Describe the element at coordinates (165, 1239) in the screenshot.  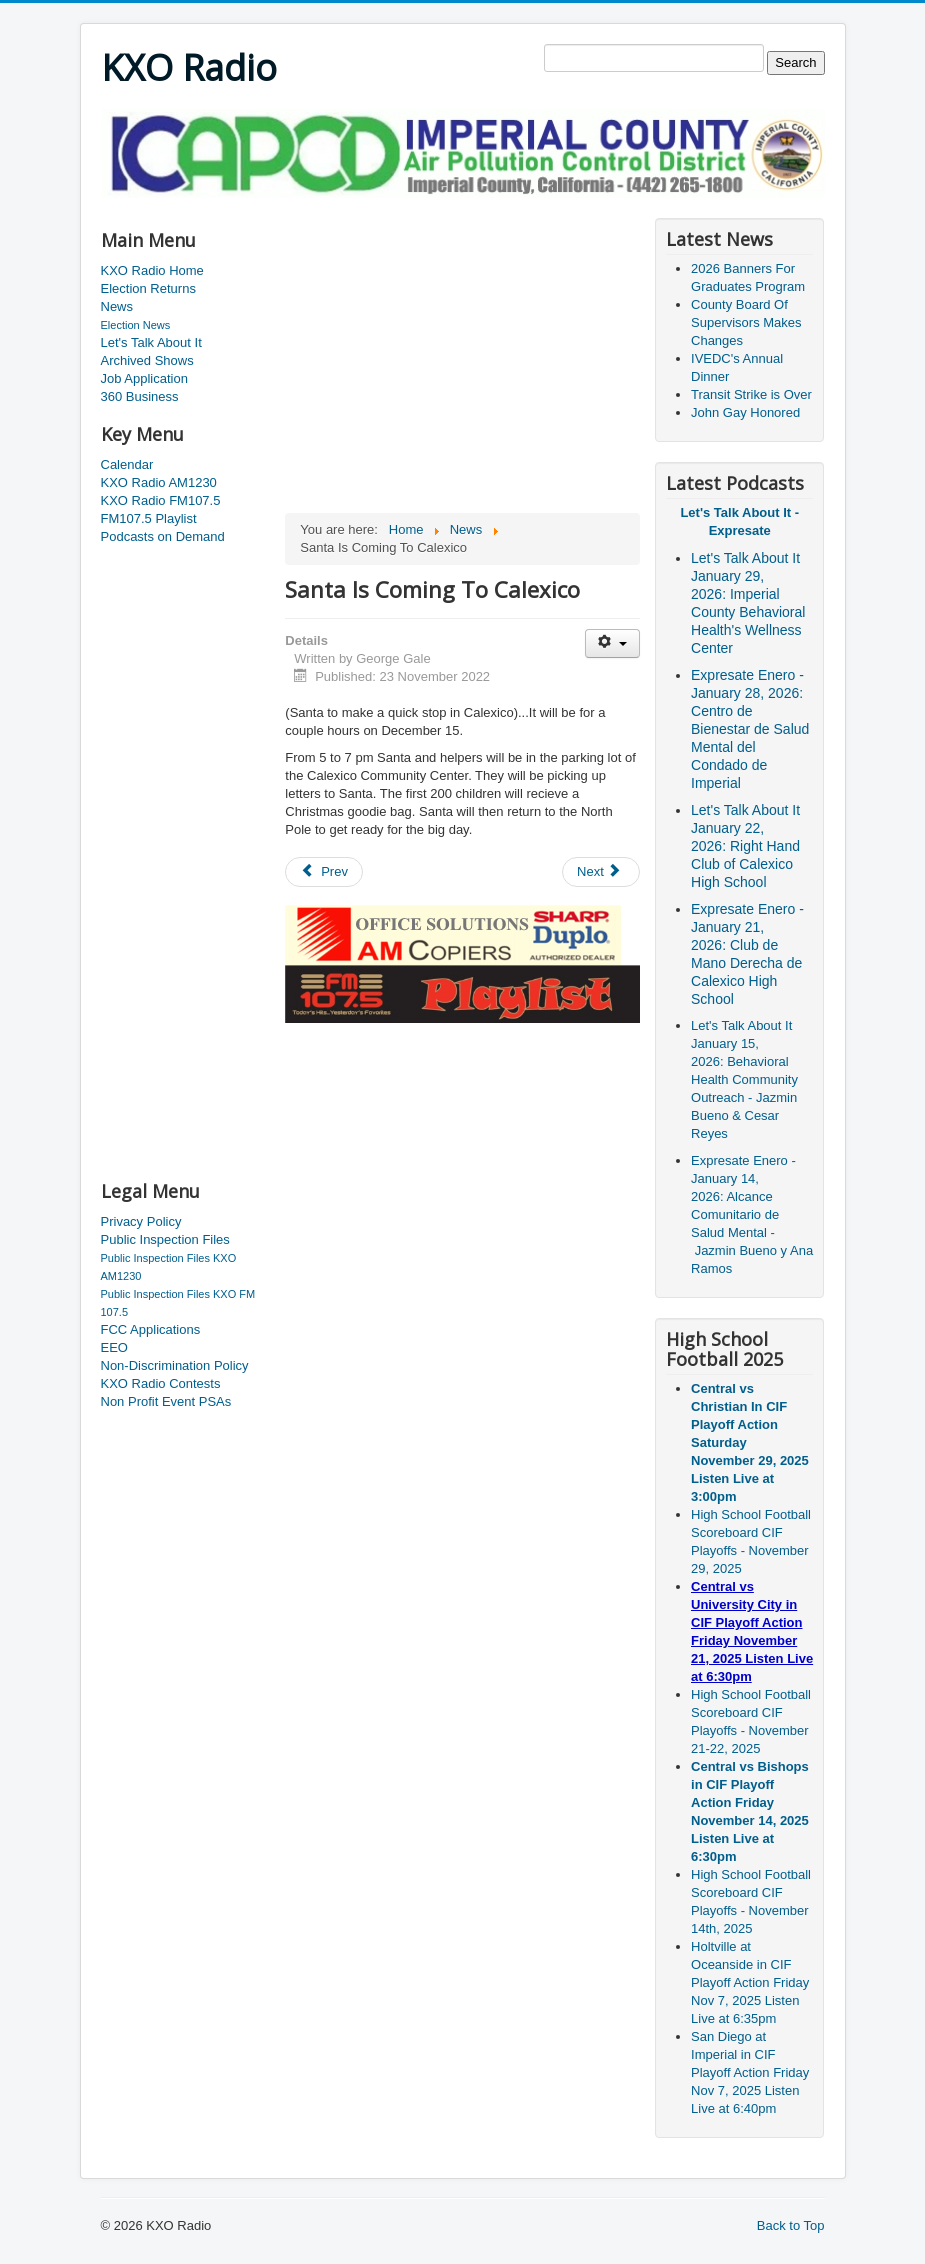
I see `Public Inspection Files` at that location.